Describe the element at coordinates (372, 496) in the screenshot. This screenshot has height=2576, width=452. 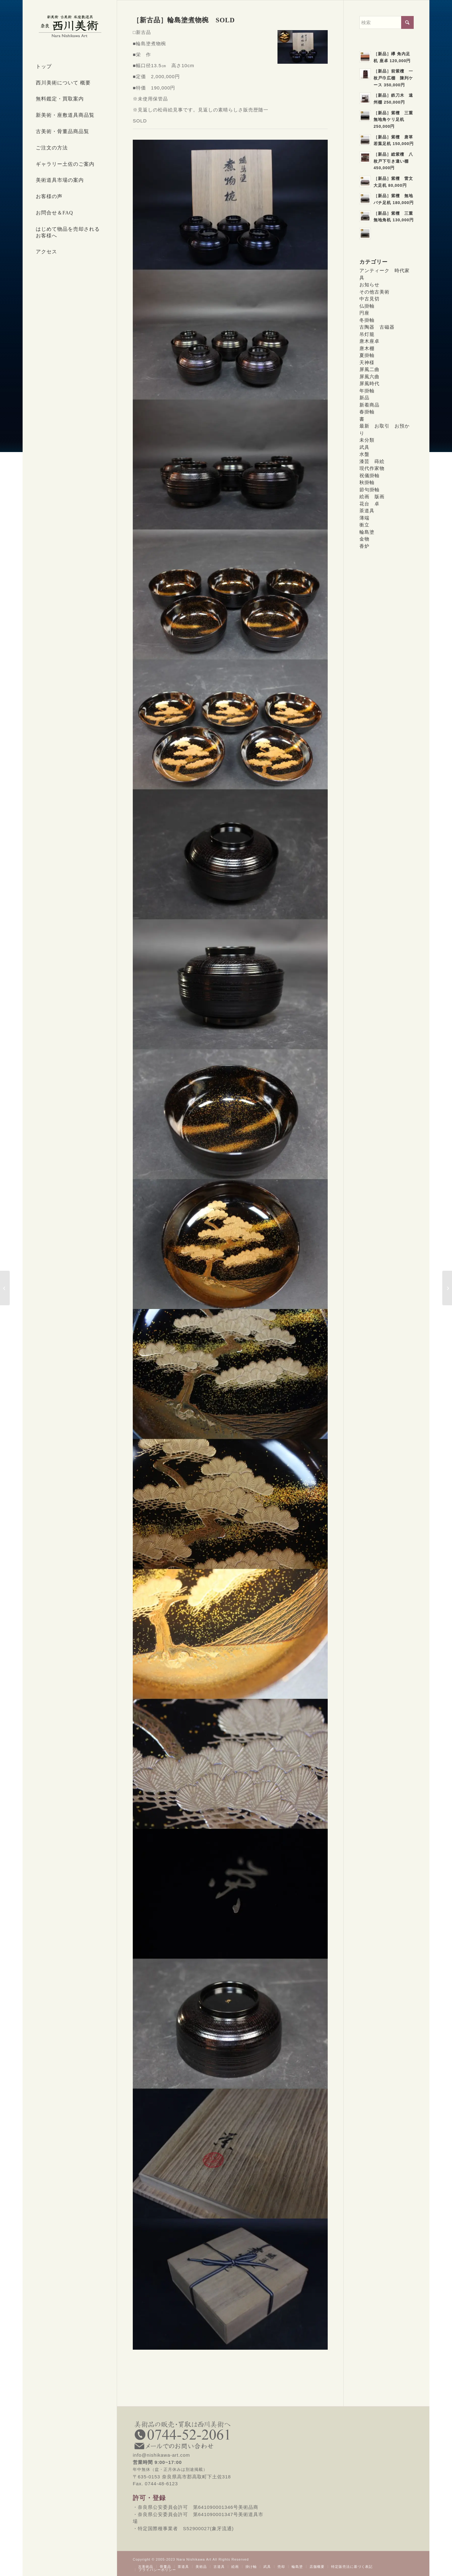
I see `絵画 版画` at that location.